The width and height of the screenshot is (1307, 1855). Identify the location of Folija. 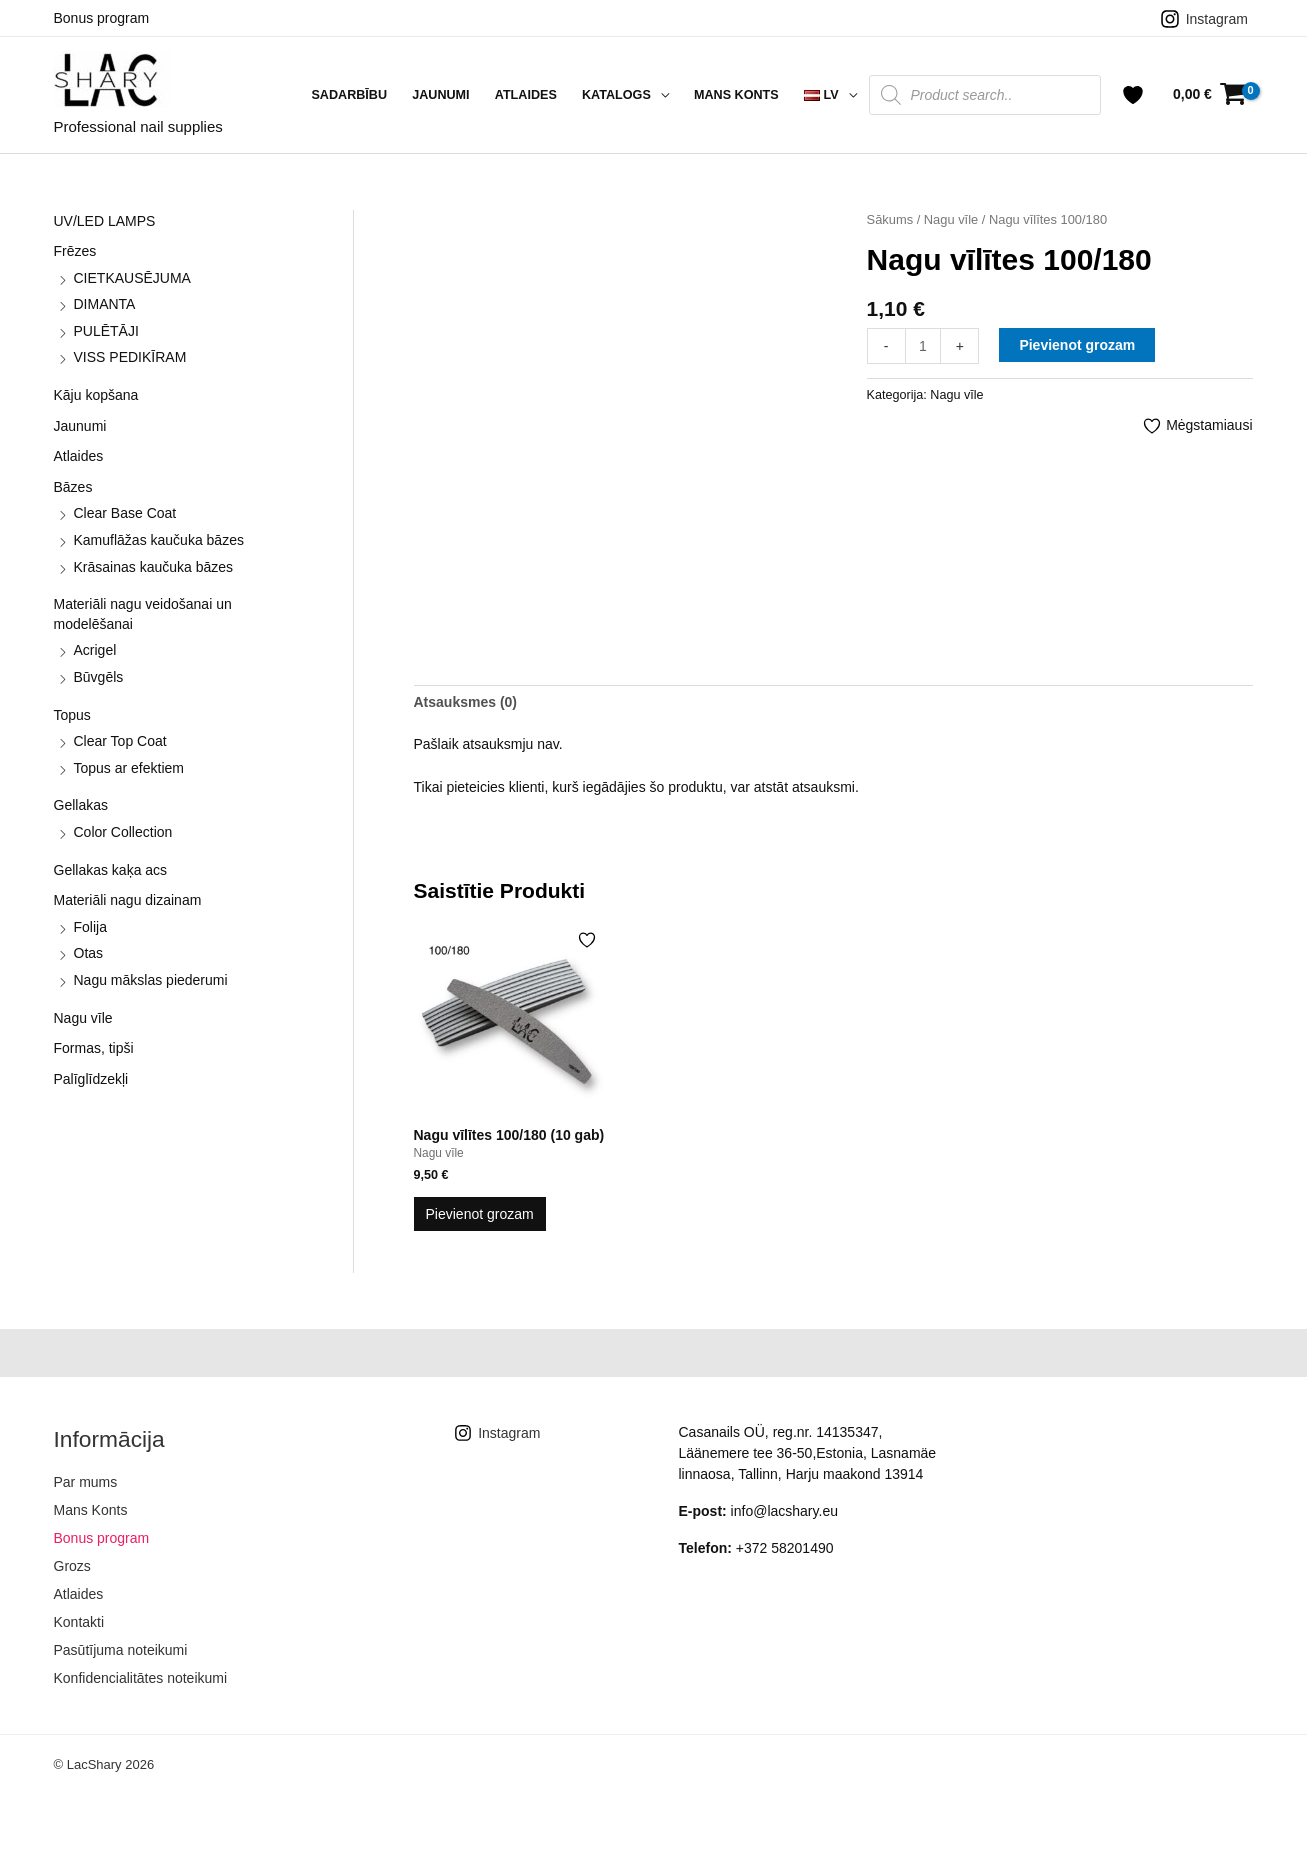
(90, 927).